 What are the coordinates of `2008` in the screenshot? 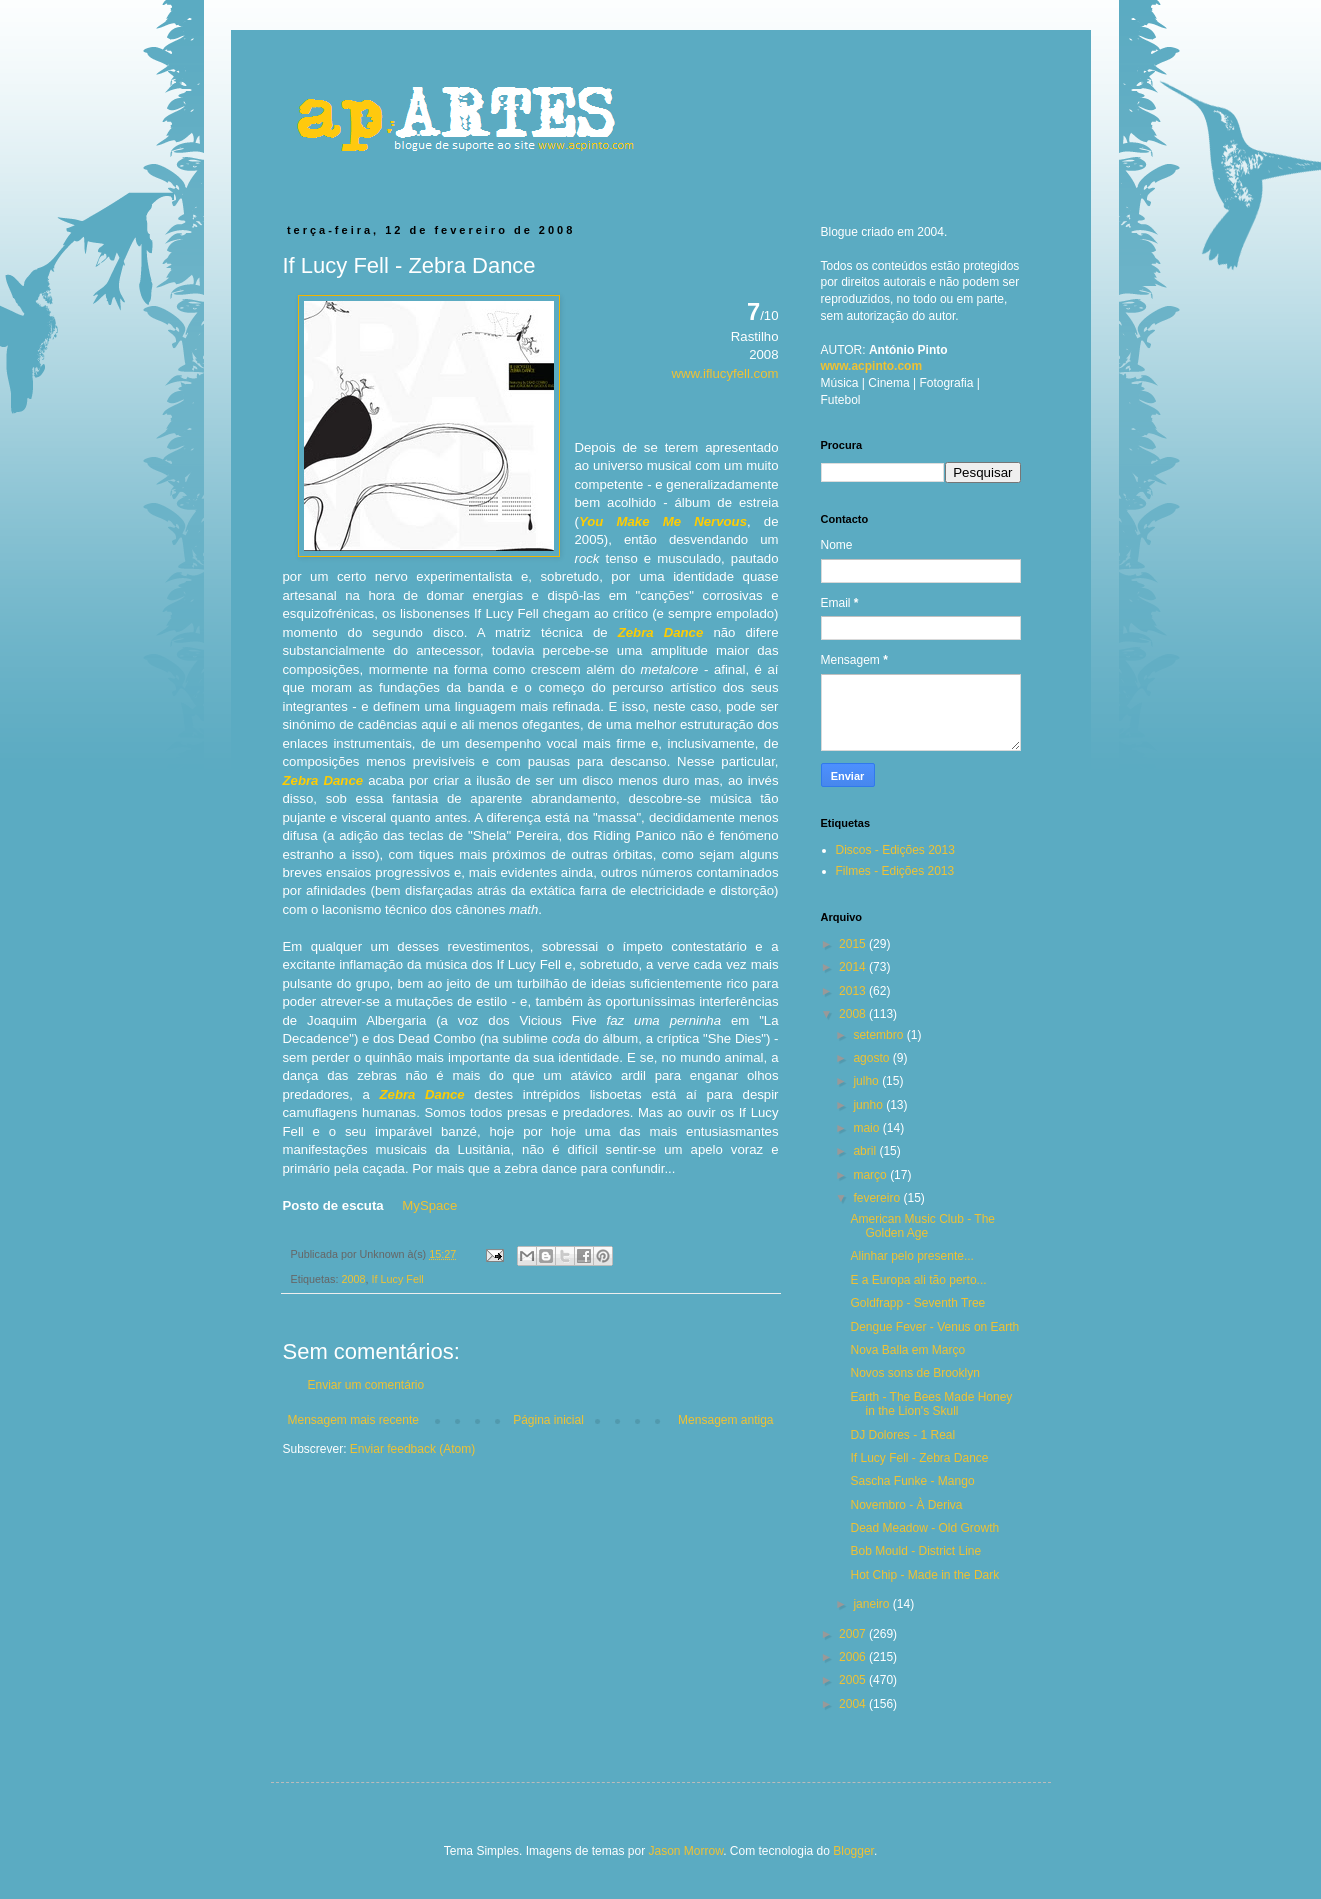 It's located at (354, 1279).